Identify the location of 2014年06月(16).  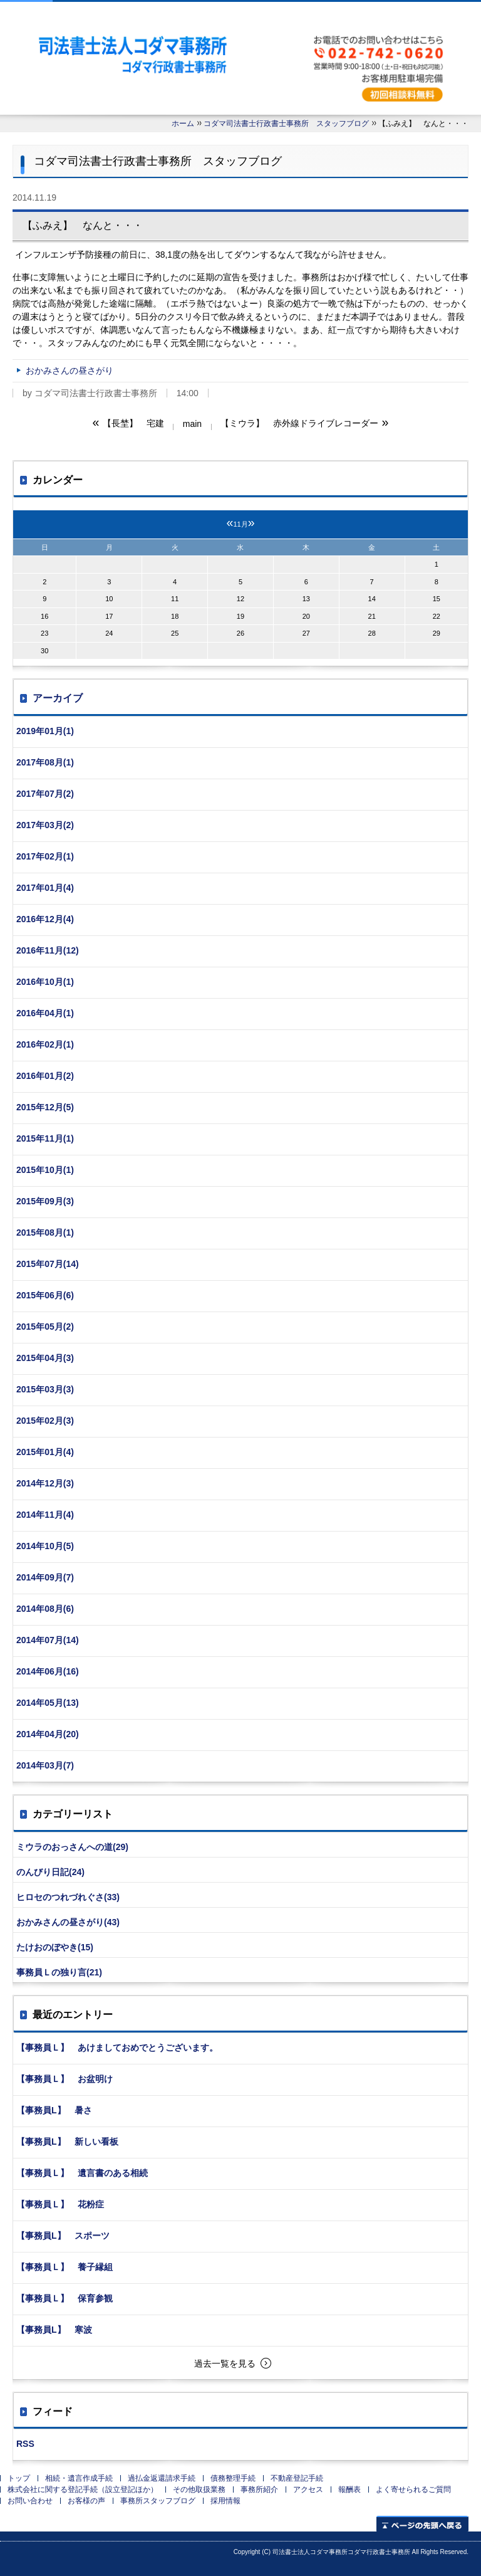
(47, 1671).